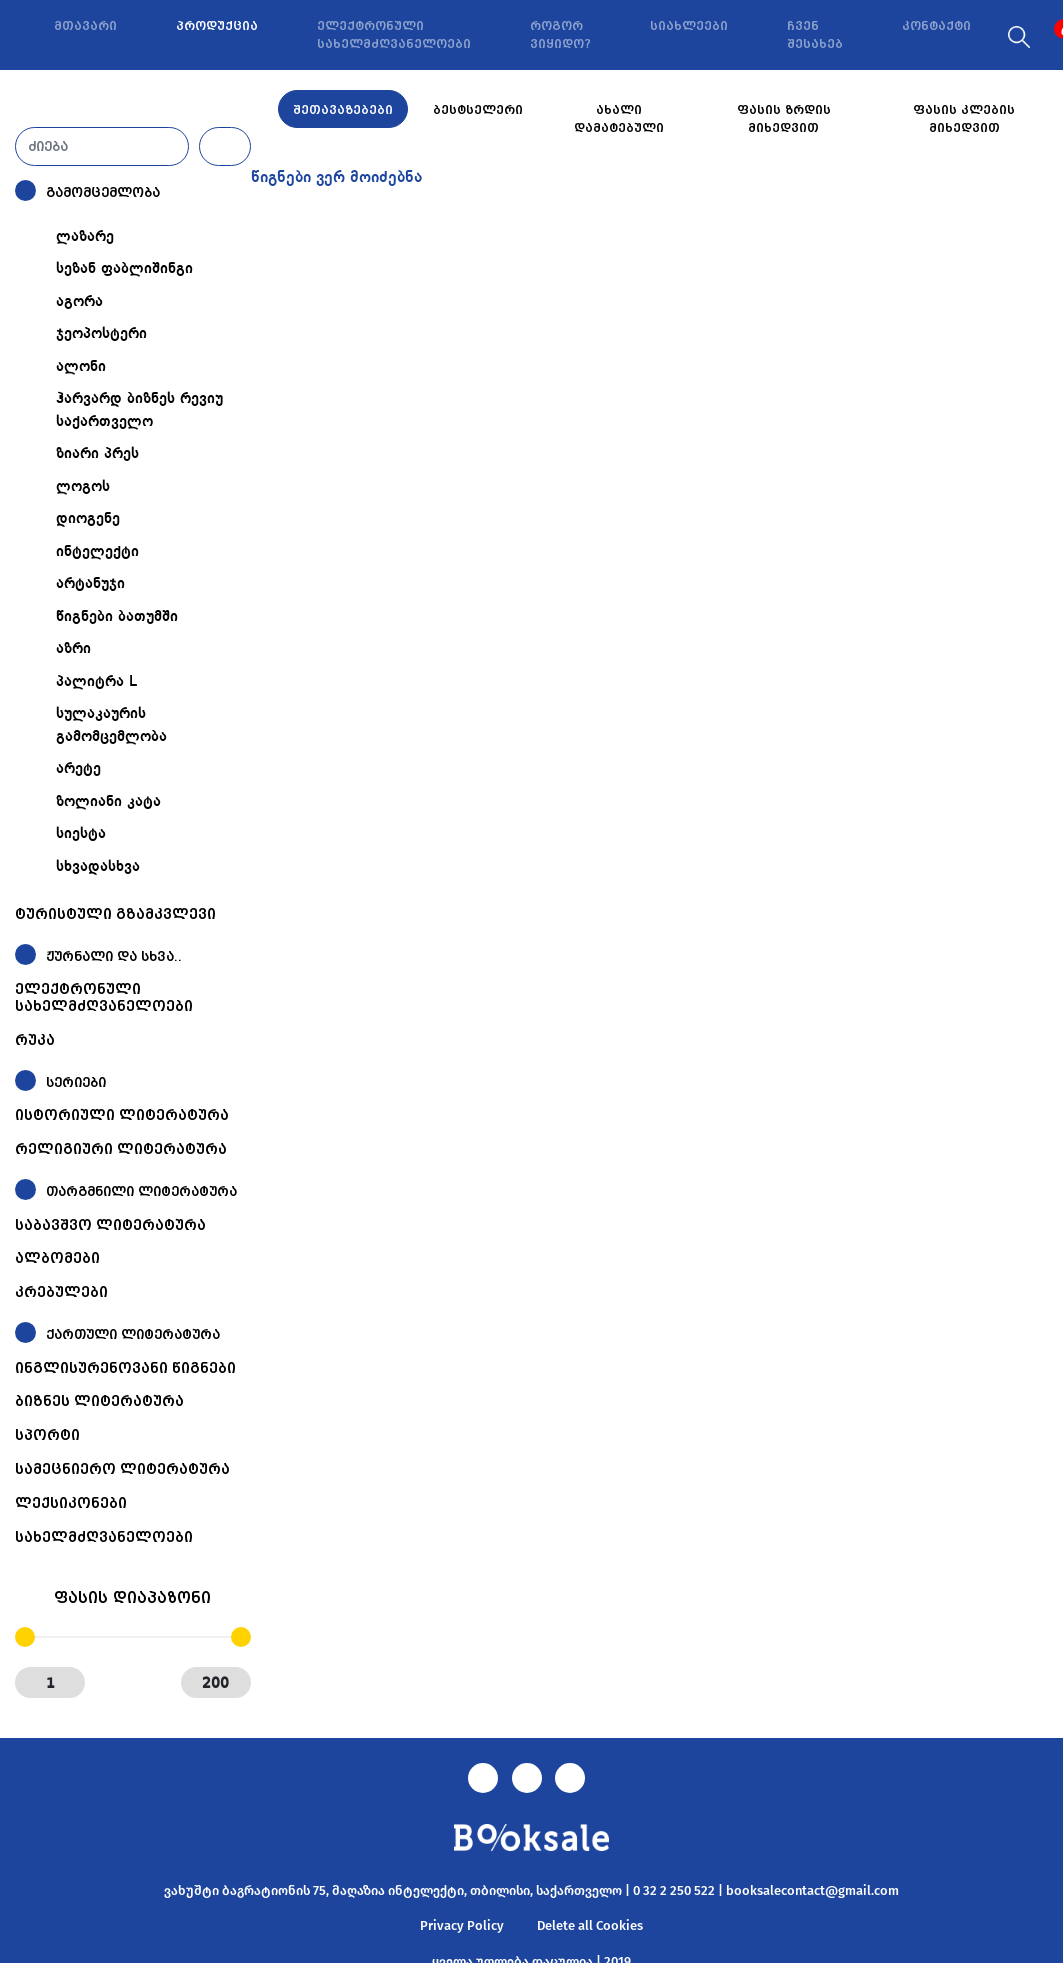 The image size is (1063, 1971). Describe the element at coordinates (61, 1292) in the screenshot. I see `კრებულები` at that location.